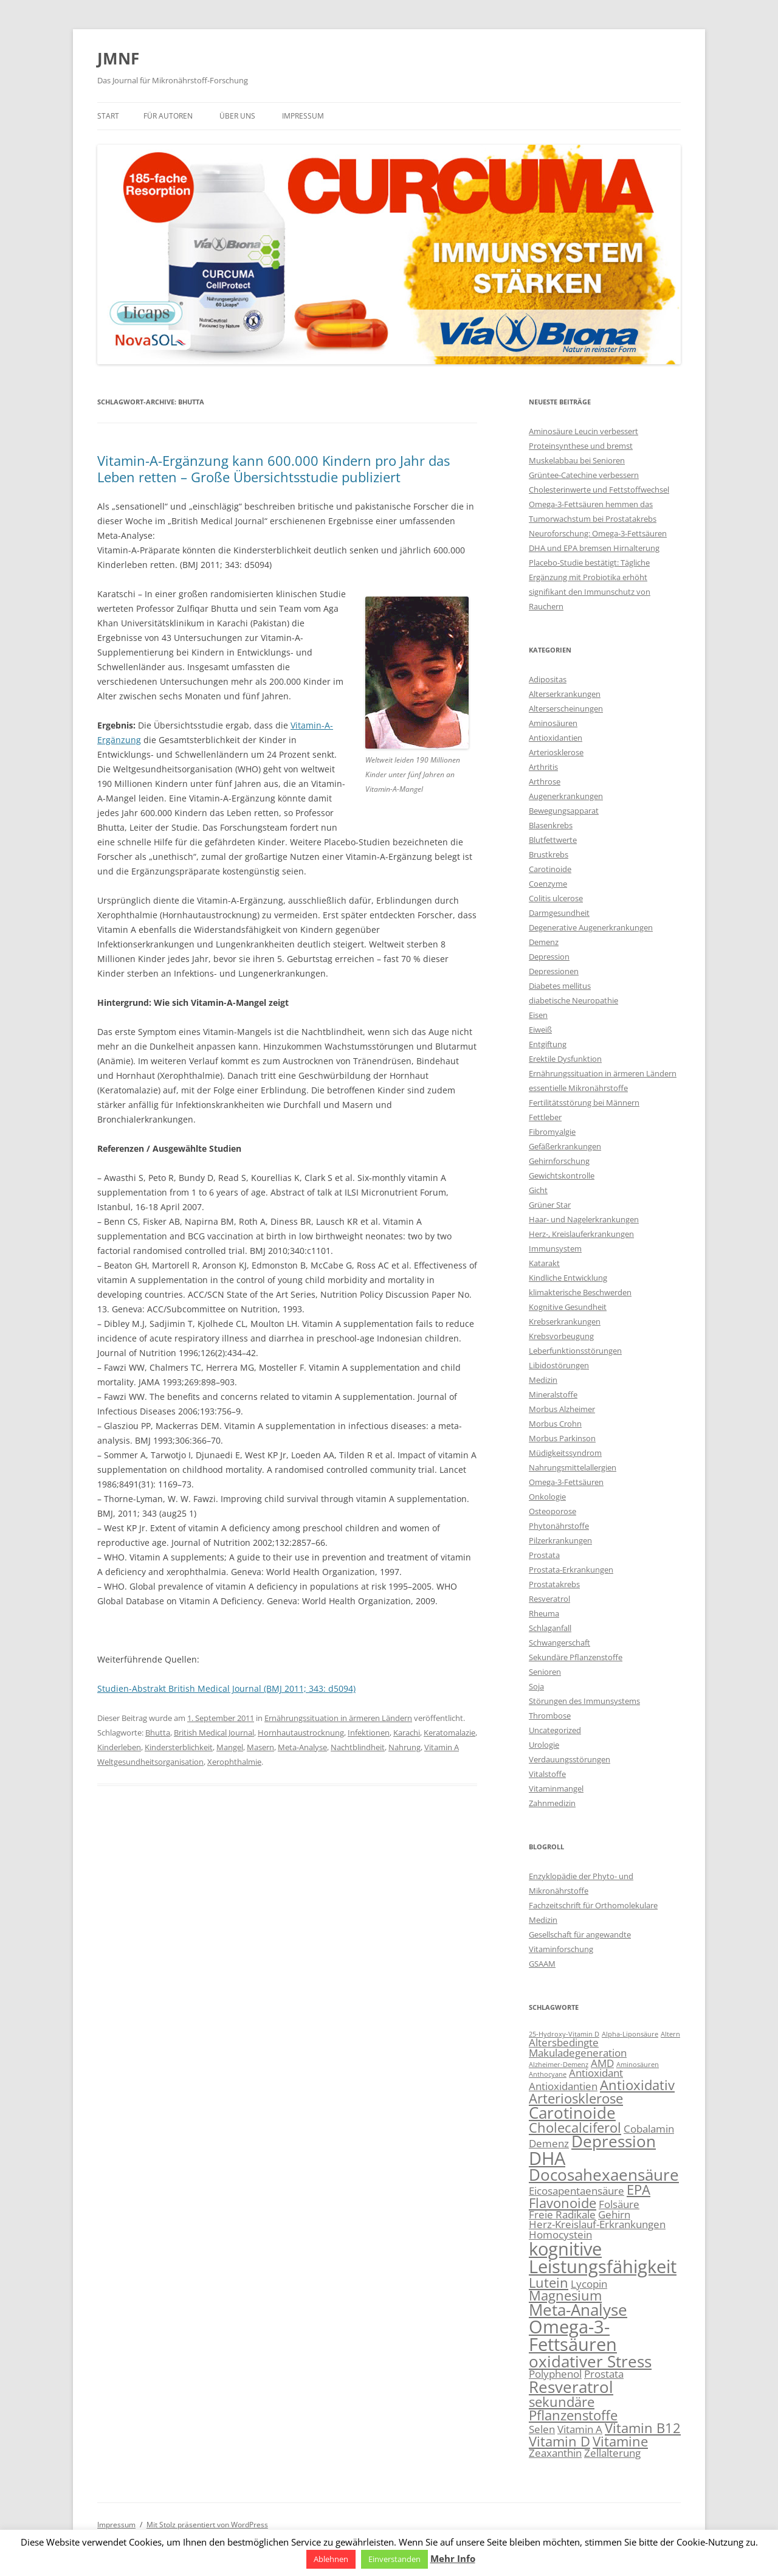  Describe the element at coordinates (613, 2141) in the screenshot. I see `Depression [Depression (5 Einträge)]` at that location.